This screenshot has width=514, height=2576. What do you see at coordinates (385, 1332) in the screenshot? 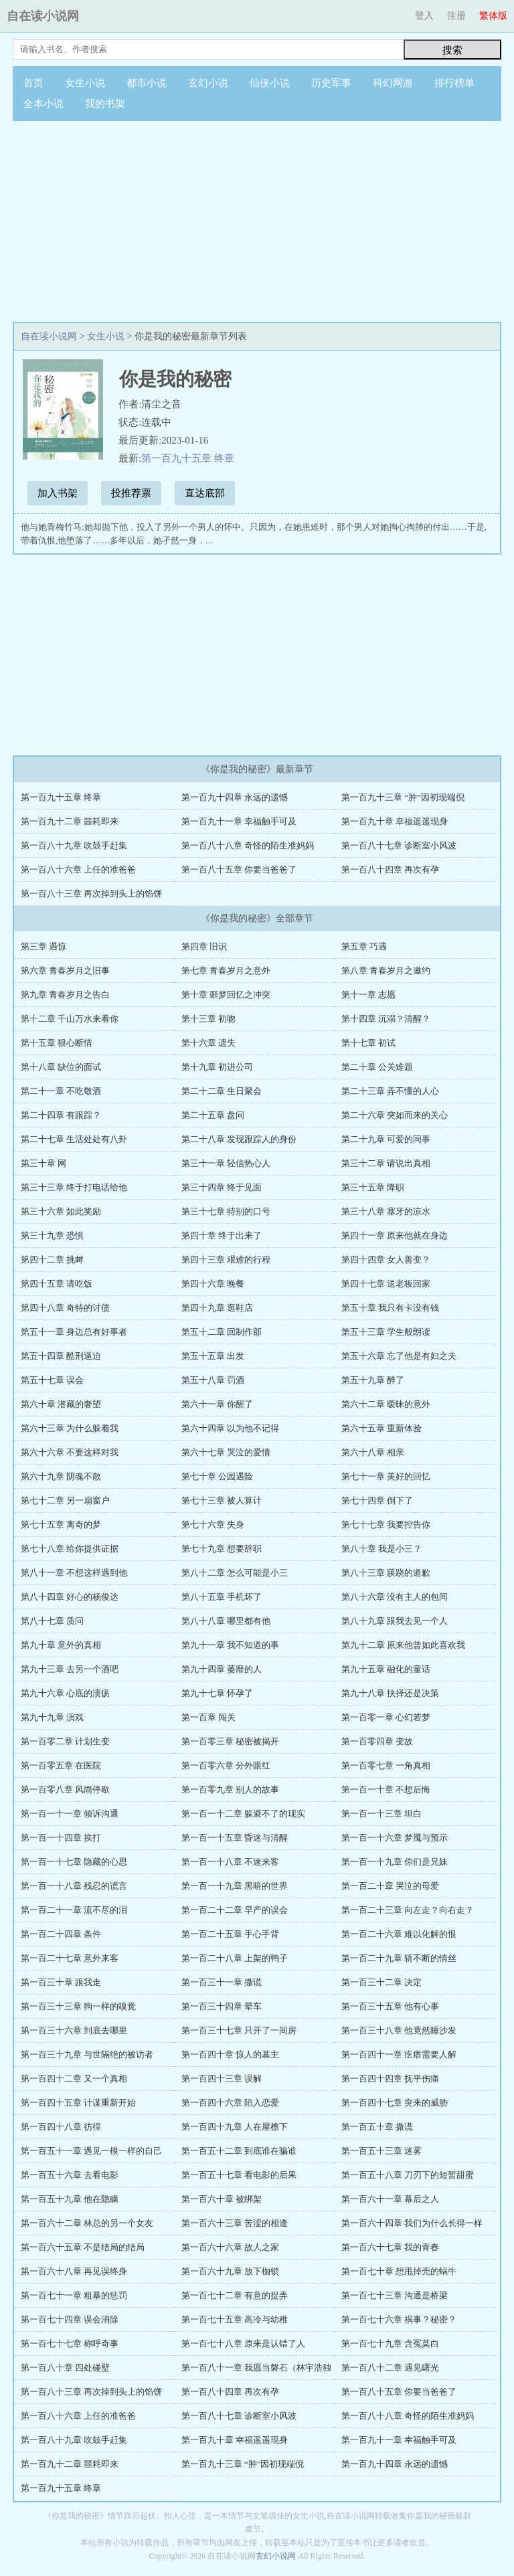
I see `第五十三章 学生般朗读` at bounding box center [385, 1332].